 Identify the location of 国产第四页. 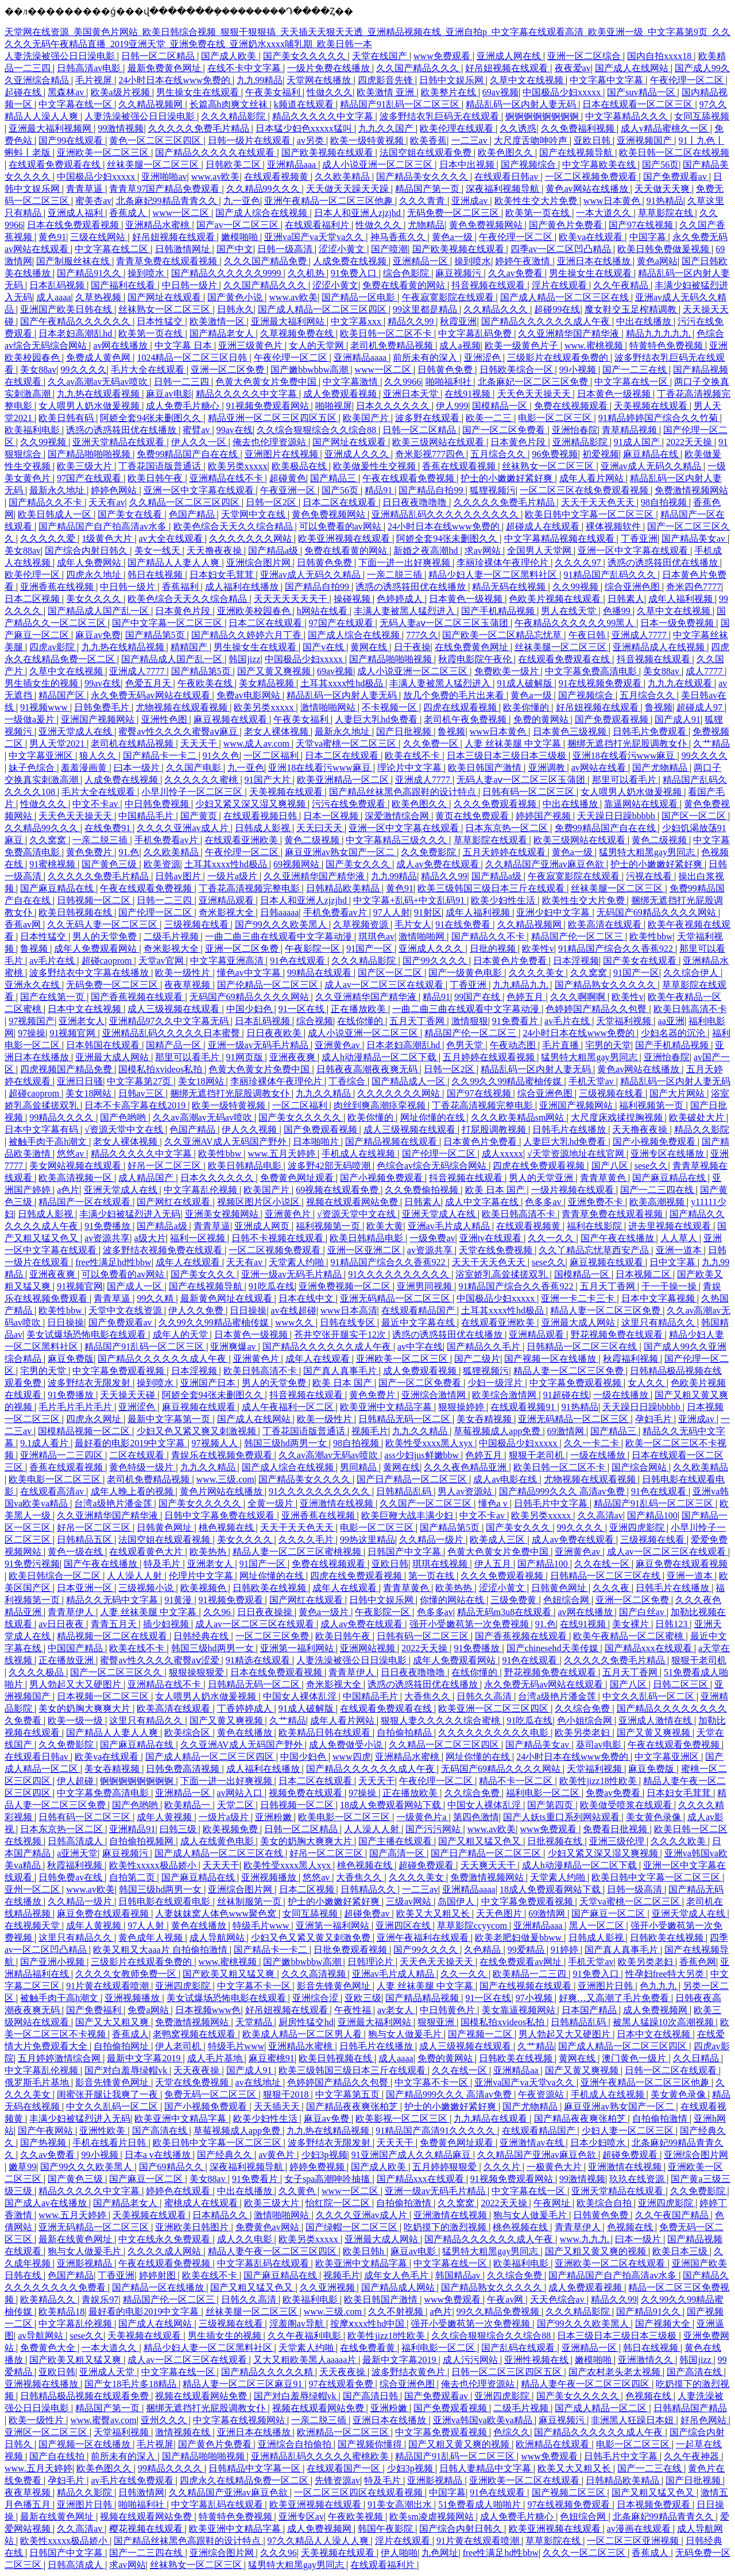
(551, 1805).